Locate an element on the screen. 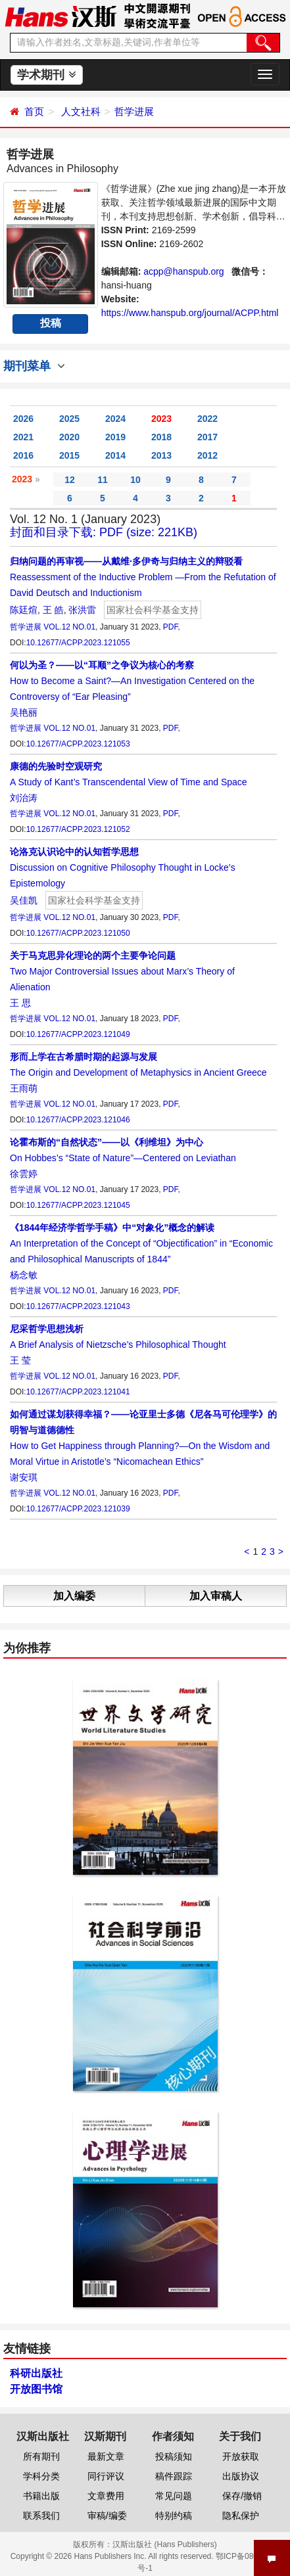 The width and height of the screenshot is (290, 2576). 隐私保护 is located at coordinates (240, 2515).